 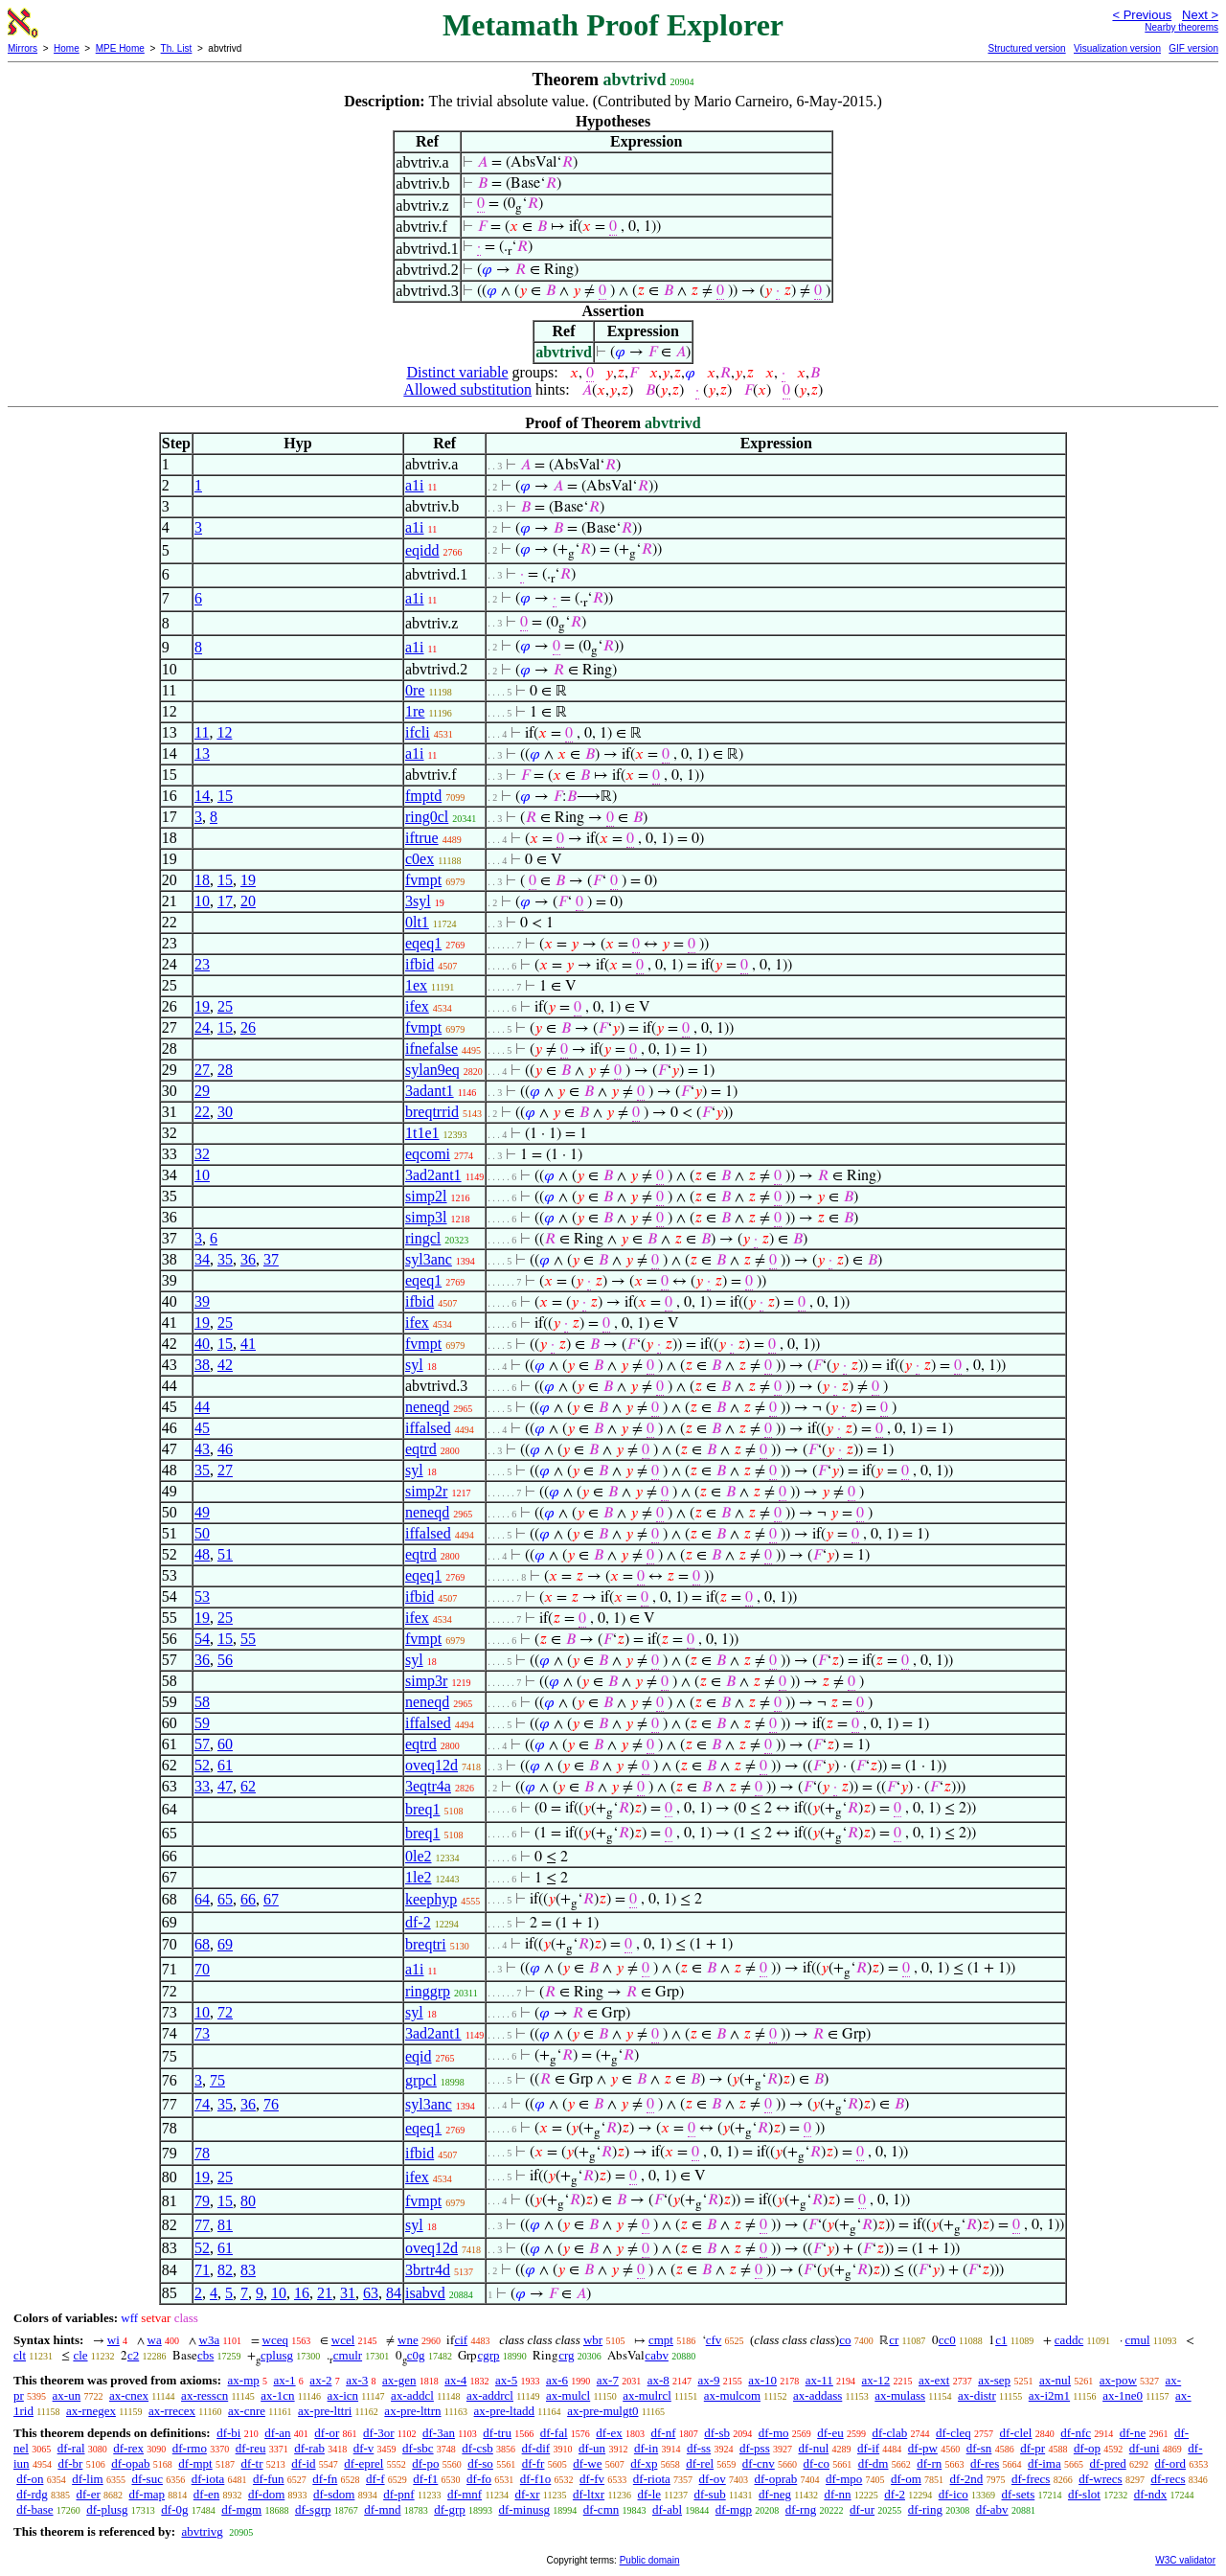 I want to click on 84, so click(x=393, y=2293).